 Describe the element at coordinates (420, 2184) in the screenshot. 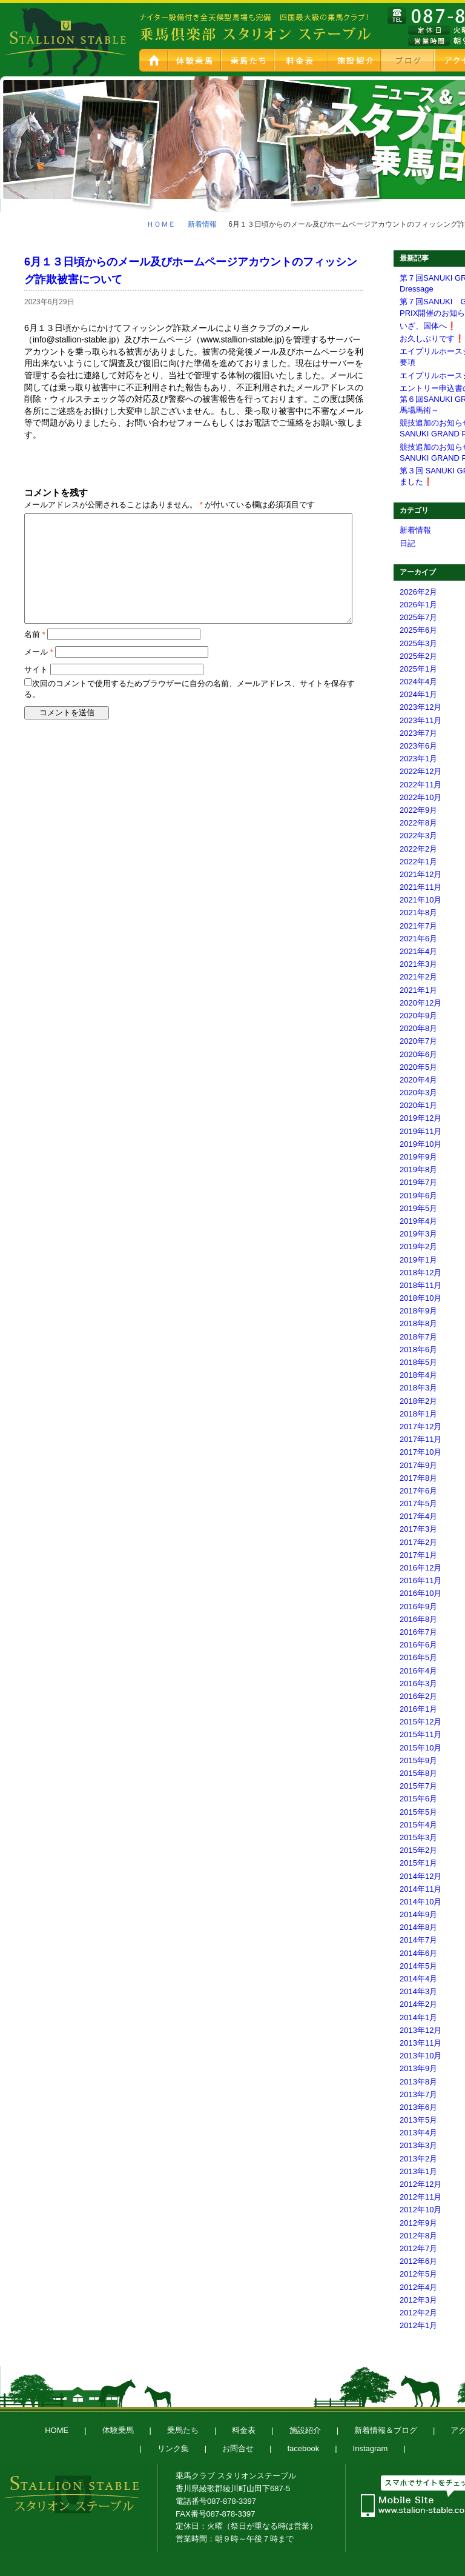

I see `2012年12月` at that location.